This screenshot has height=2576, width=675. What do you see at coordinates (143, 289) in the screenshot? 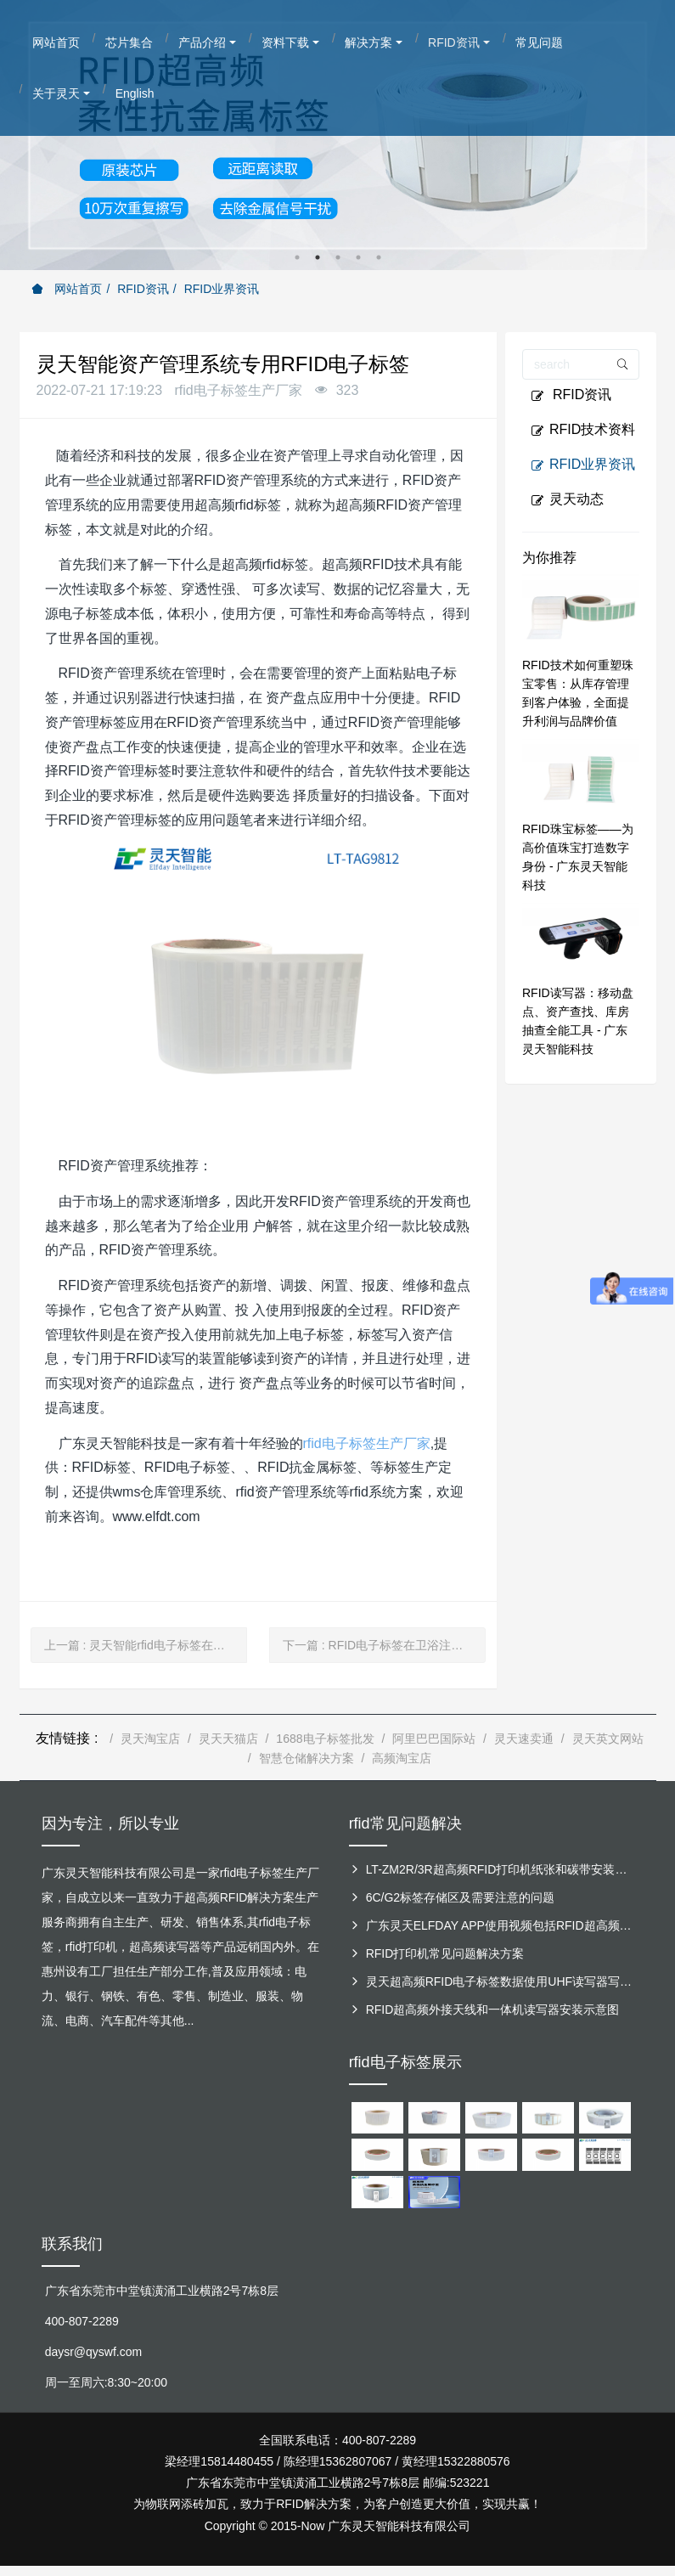
I see `RFID资讯` at bounding box center [143, 289].